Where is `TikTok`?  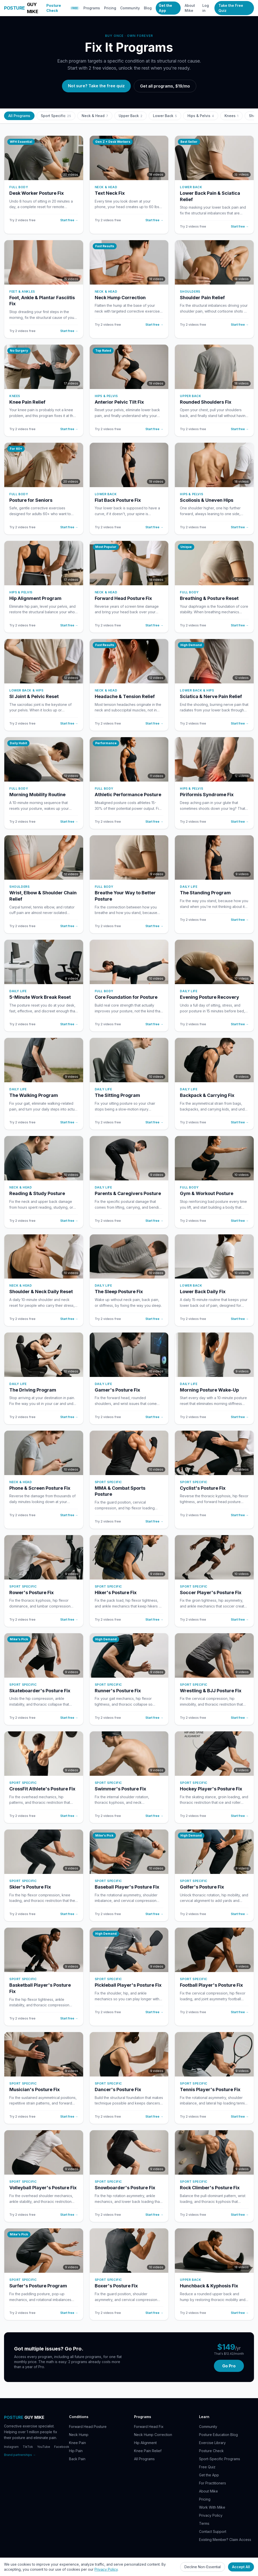
TikTok is located at coordinates (28, 2447).